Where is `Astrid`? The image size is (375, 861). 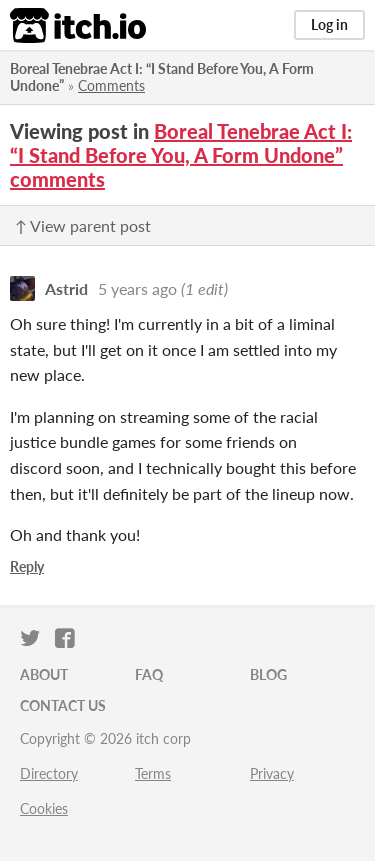
Astrid is located at coordinates (66, 288).